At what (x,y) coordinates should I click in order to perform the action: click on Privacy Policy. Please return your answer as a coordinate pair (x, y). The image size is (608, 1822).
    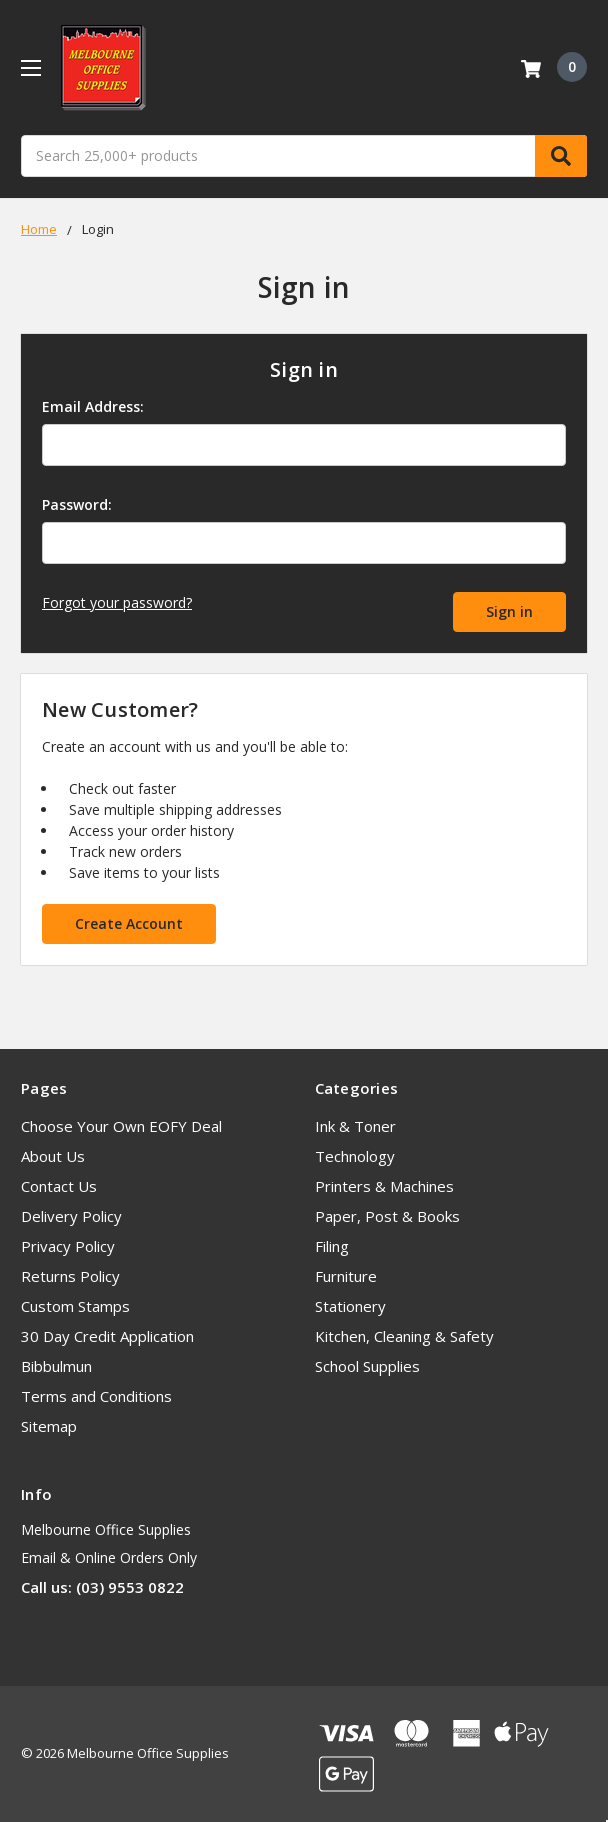
    Looking at the image, I should click on (68, 1246).